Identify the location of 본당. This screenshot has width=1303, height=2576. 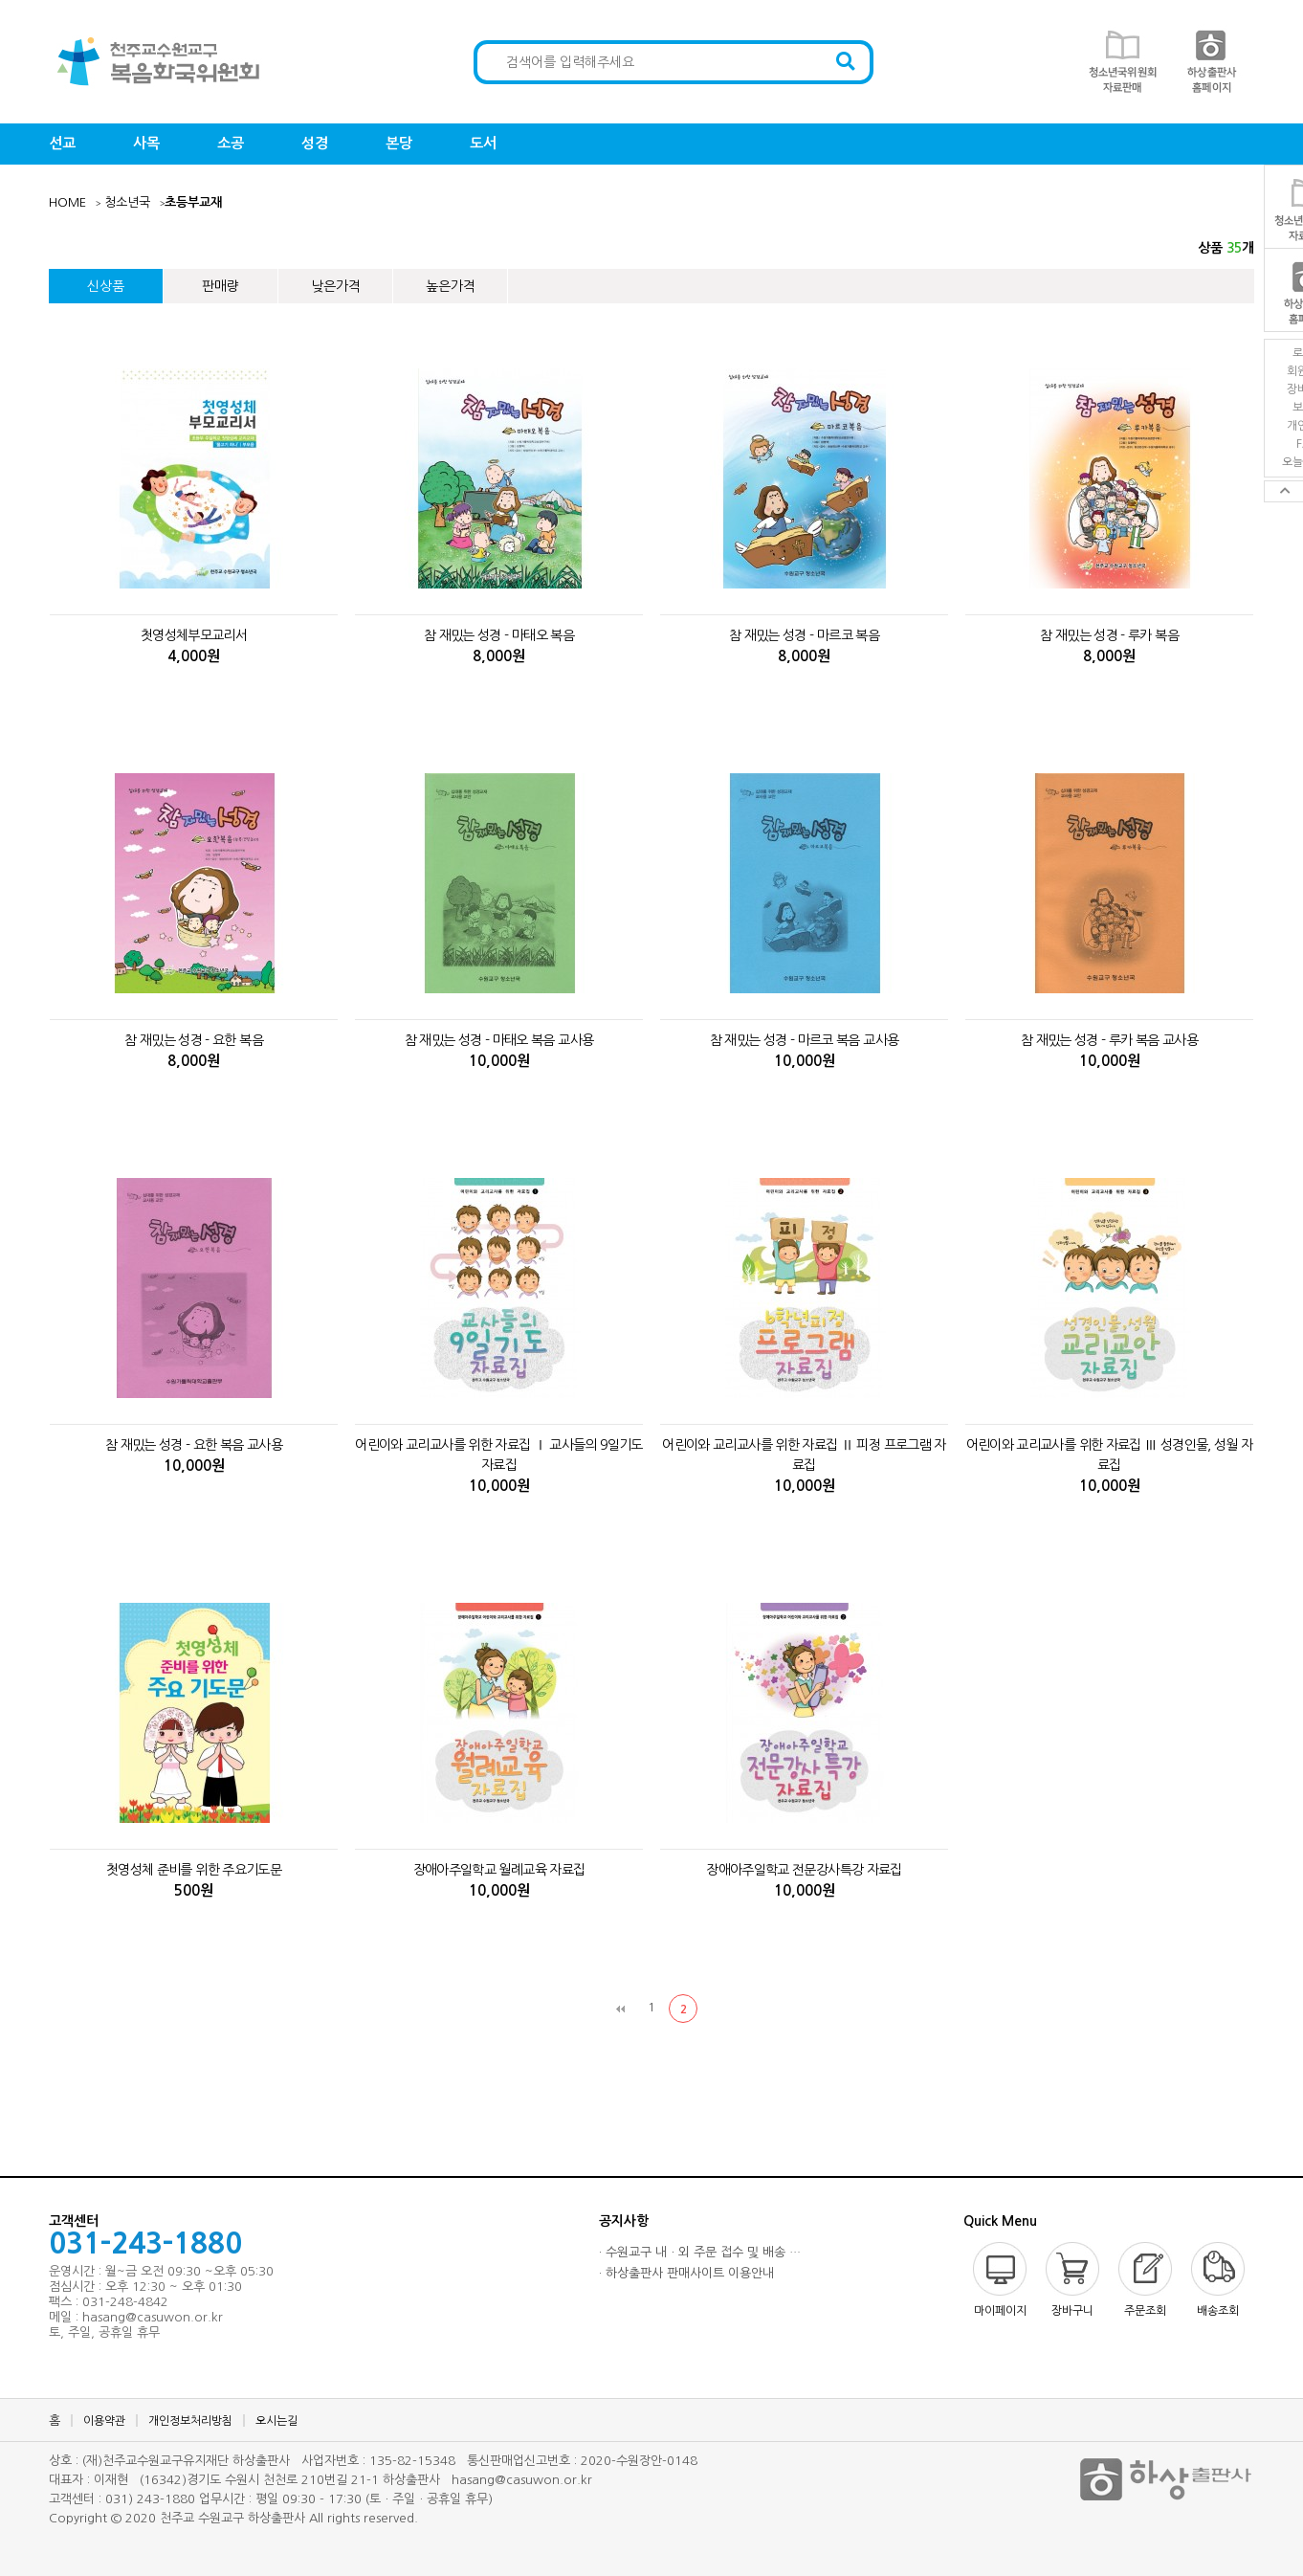
(399, 143).